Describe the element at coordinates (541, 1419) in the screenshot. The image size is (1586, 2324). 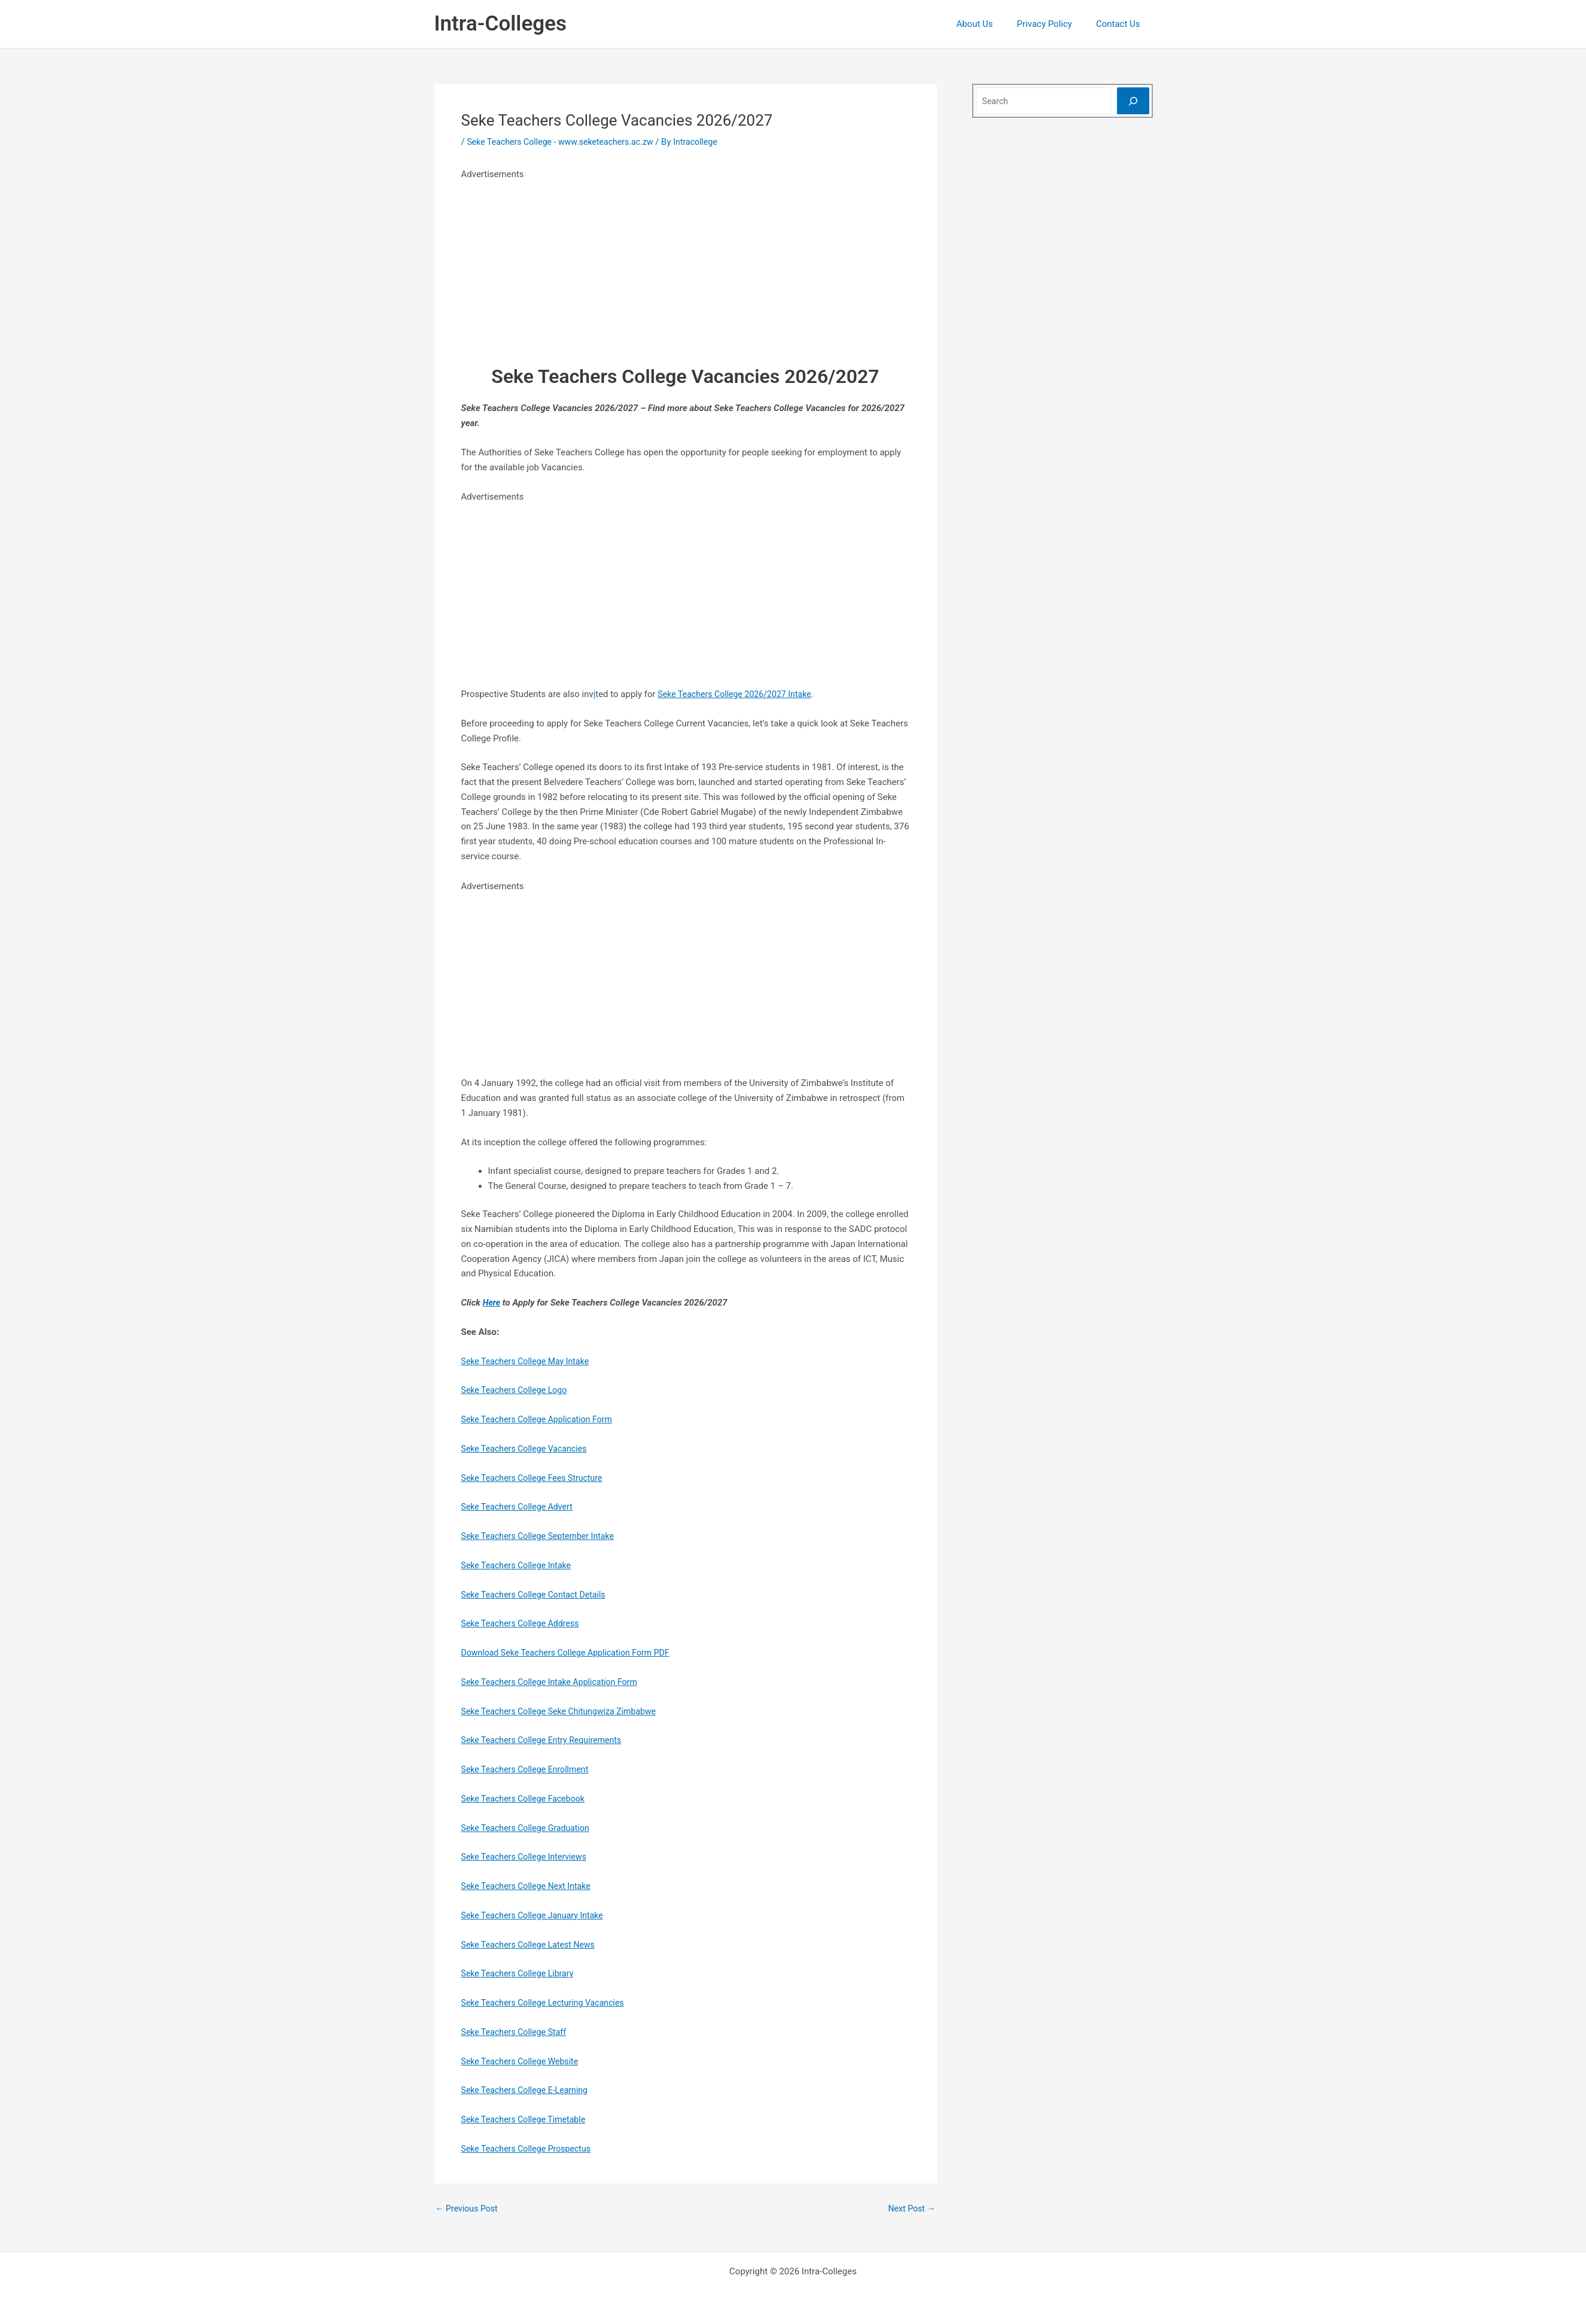
I see `Seke Teachers College Application Form` at that location.